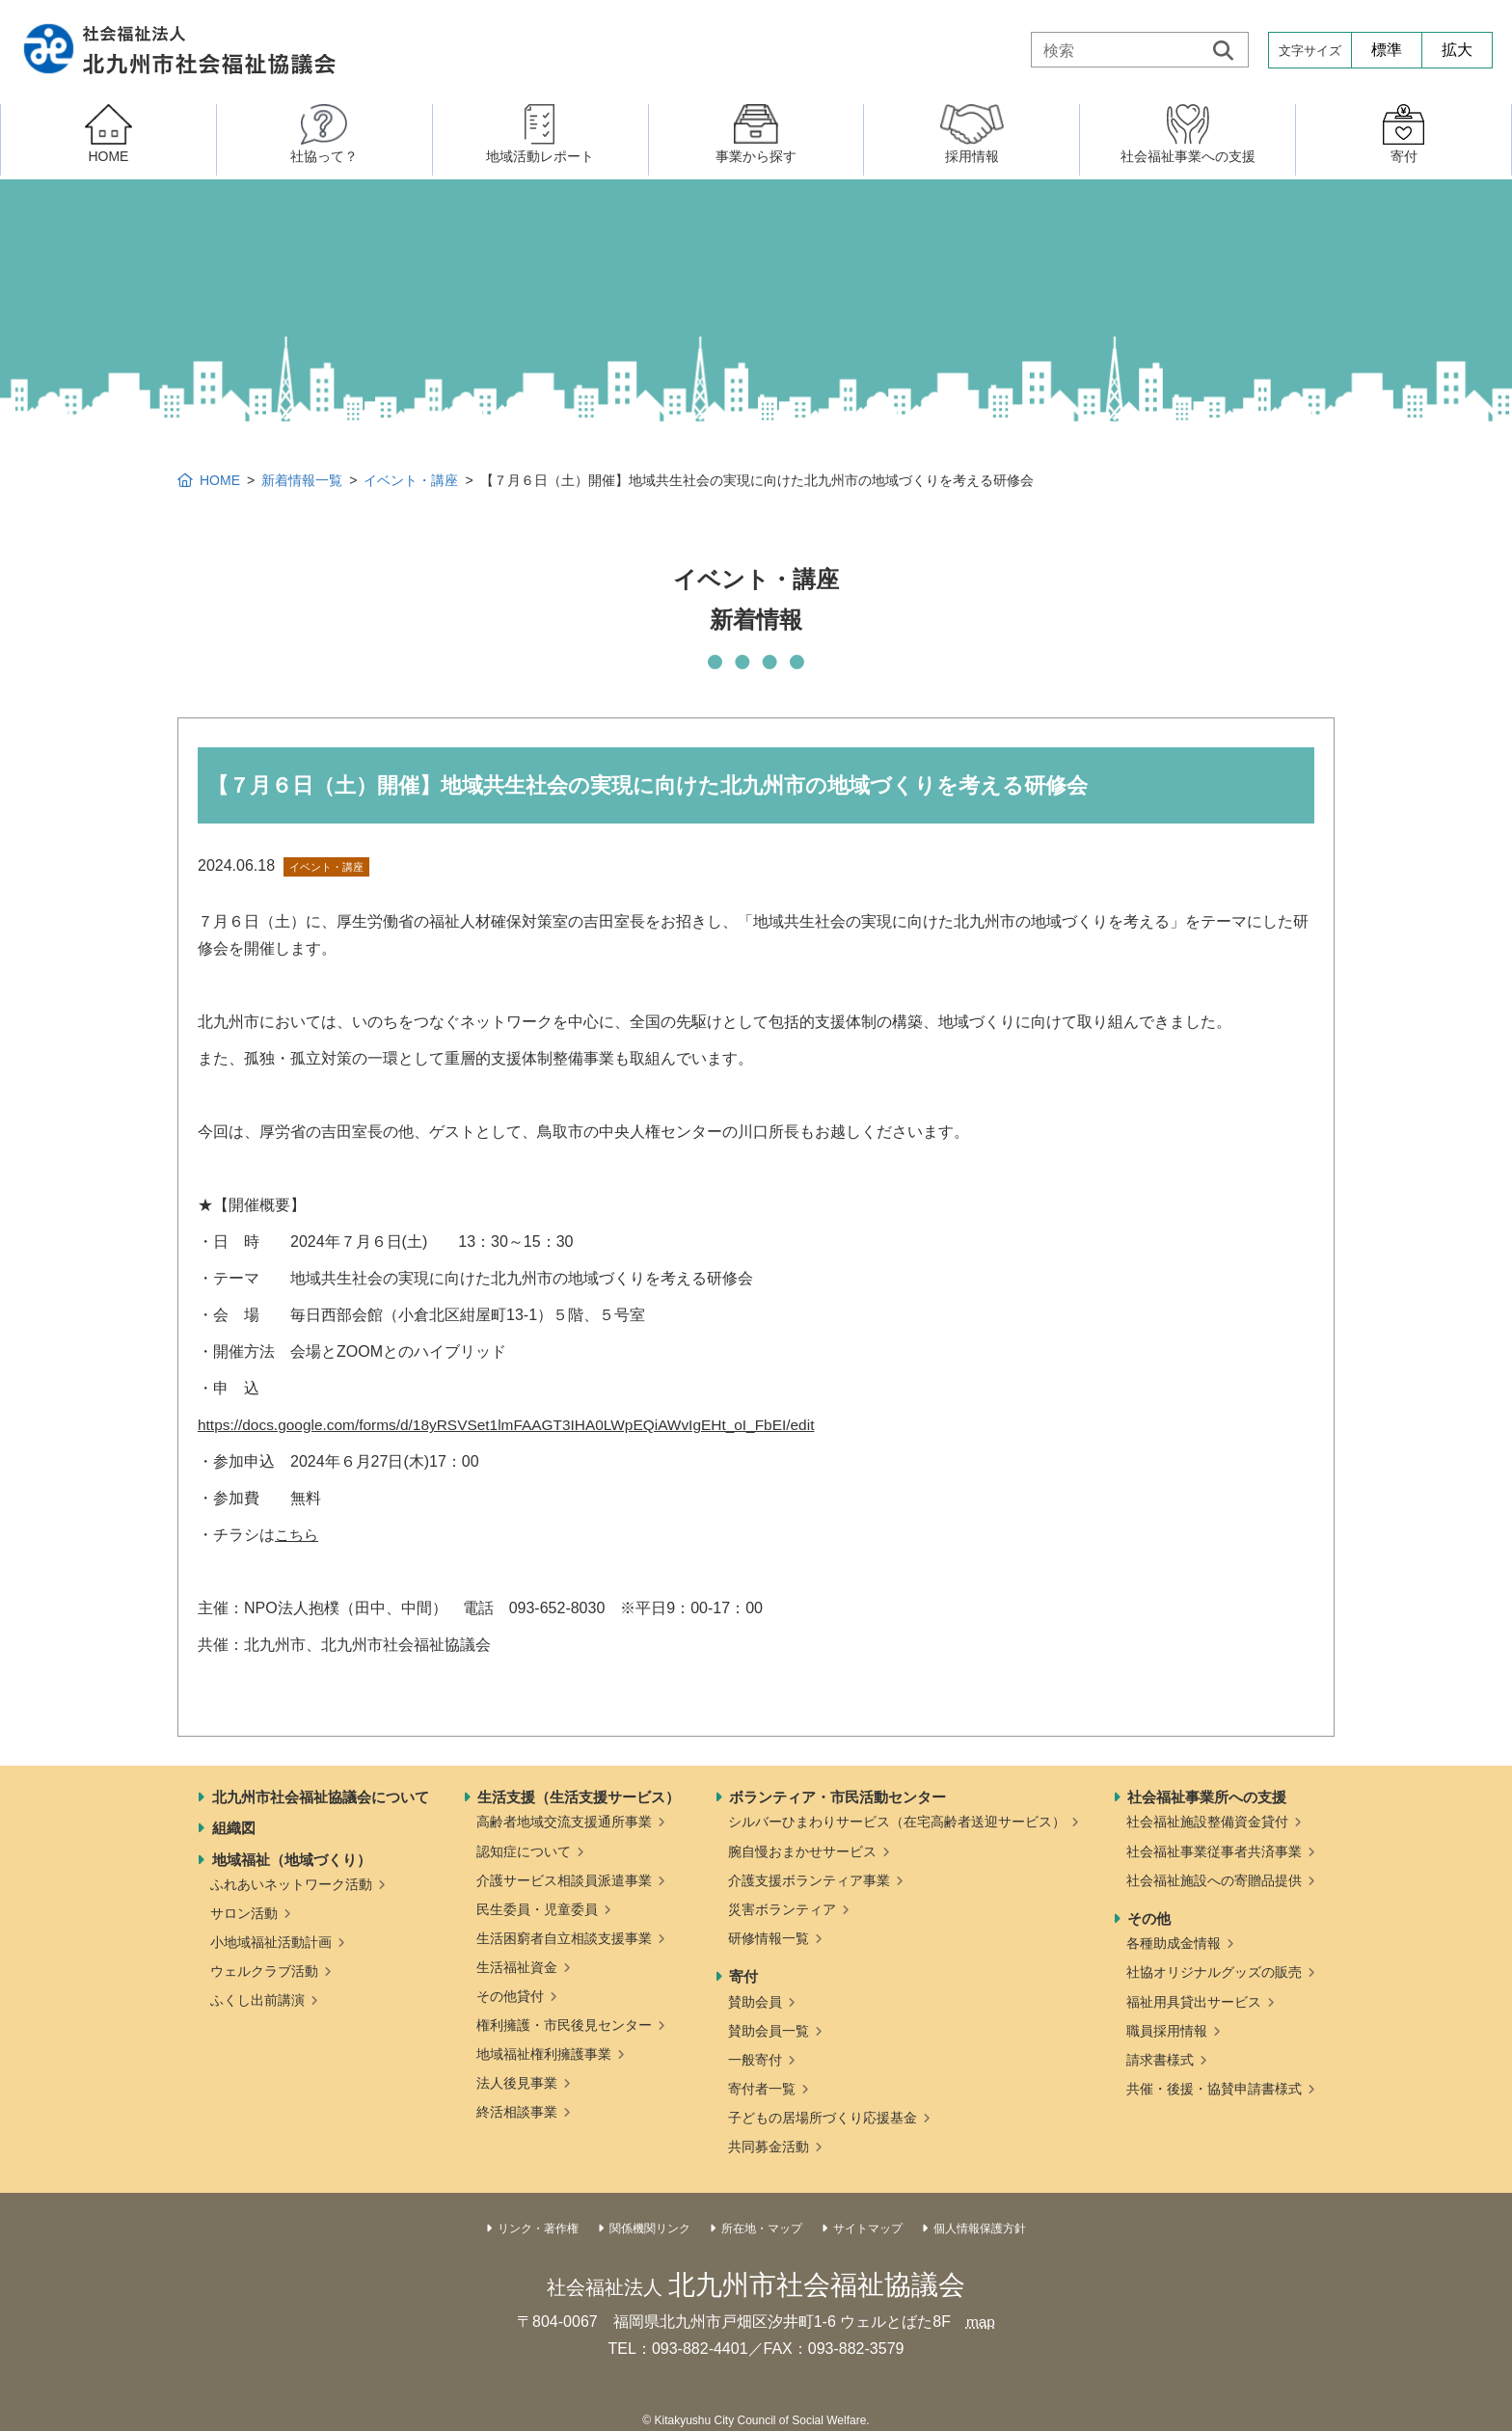 This screenshot has width=1512, height=2431. I want to click on 寄付者一覧, so click(762, 2088).